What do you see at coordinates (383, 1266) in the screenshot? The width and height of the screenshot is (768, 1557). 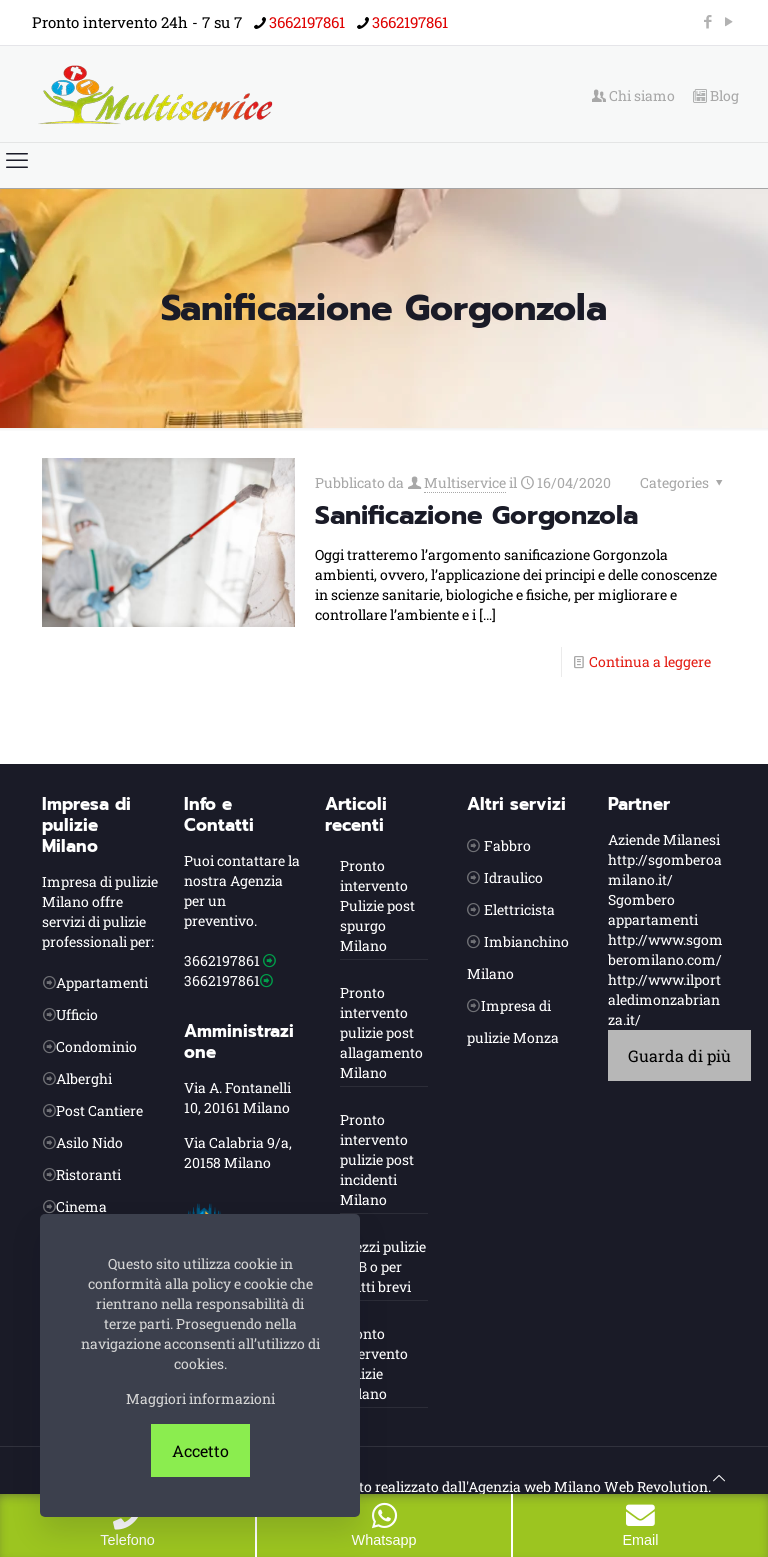 I see `Prezzi pulizie B&B o per affitti brevi` at bounding box center [383, 1266].